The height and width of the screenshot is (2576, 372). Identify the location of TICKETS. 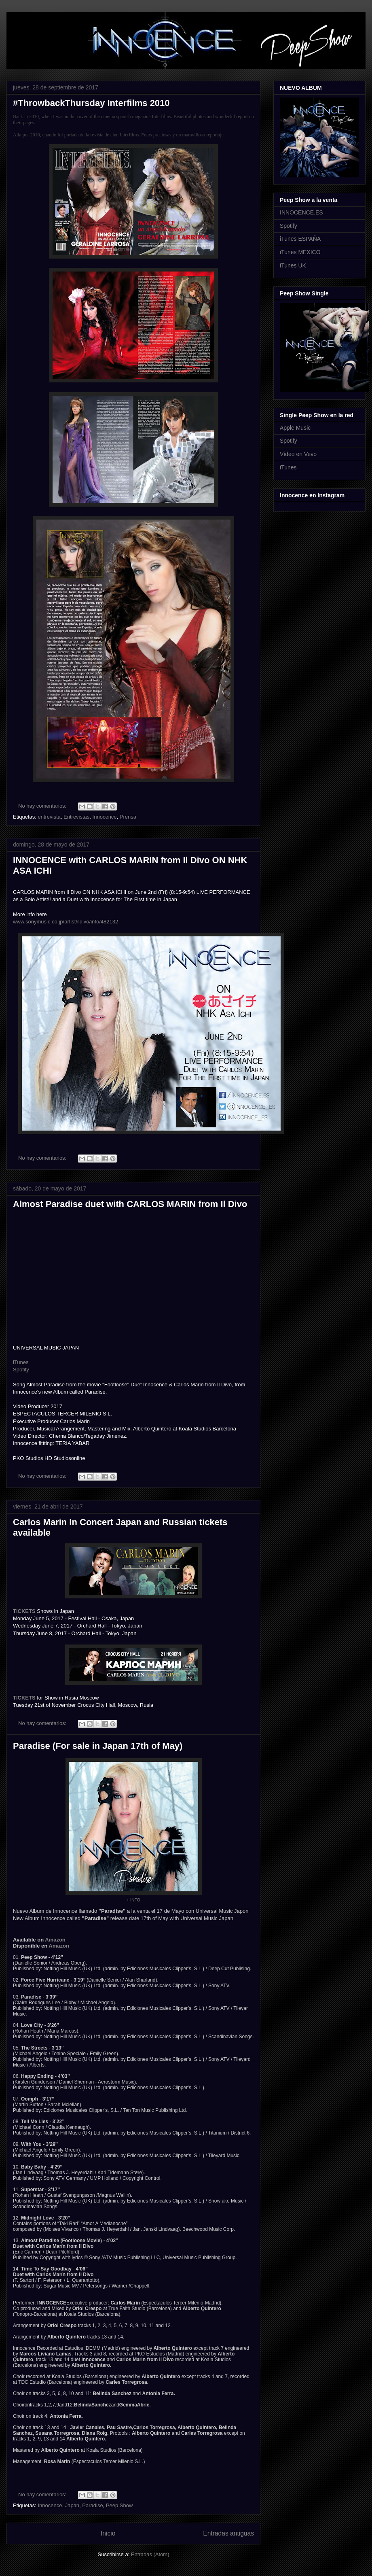
(24, 1611).